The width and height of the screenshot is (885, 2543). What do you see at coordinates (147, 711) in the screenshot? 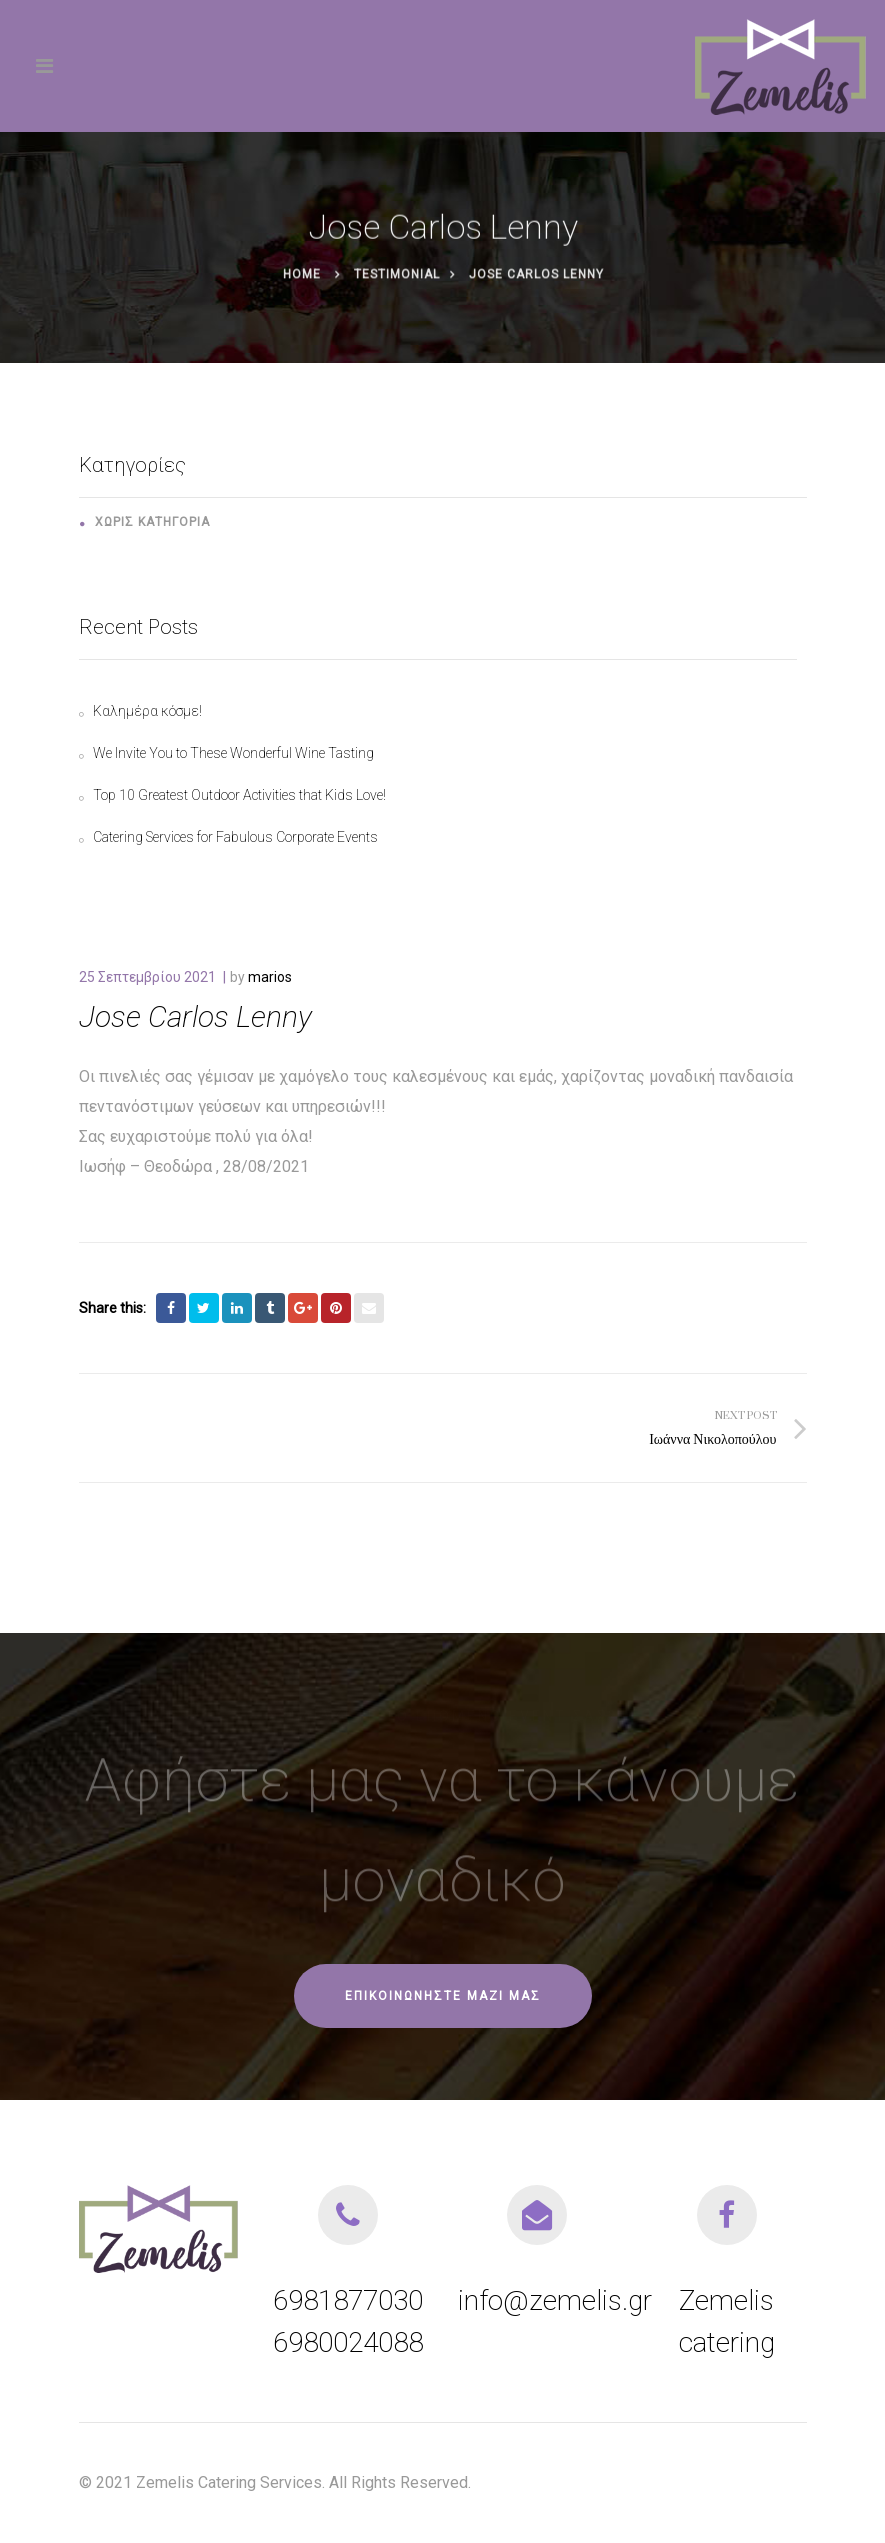
I see `Καλημέρα κόσμε!` at bounding box center [147, 711].